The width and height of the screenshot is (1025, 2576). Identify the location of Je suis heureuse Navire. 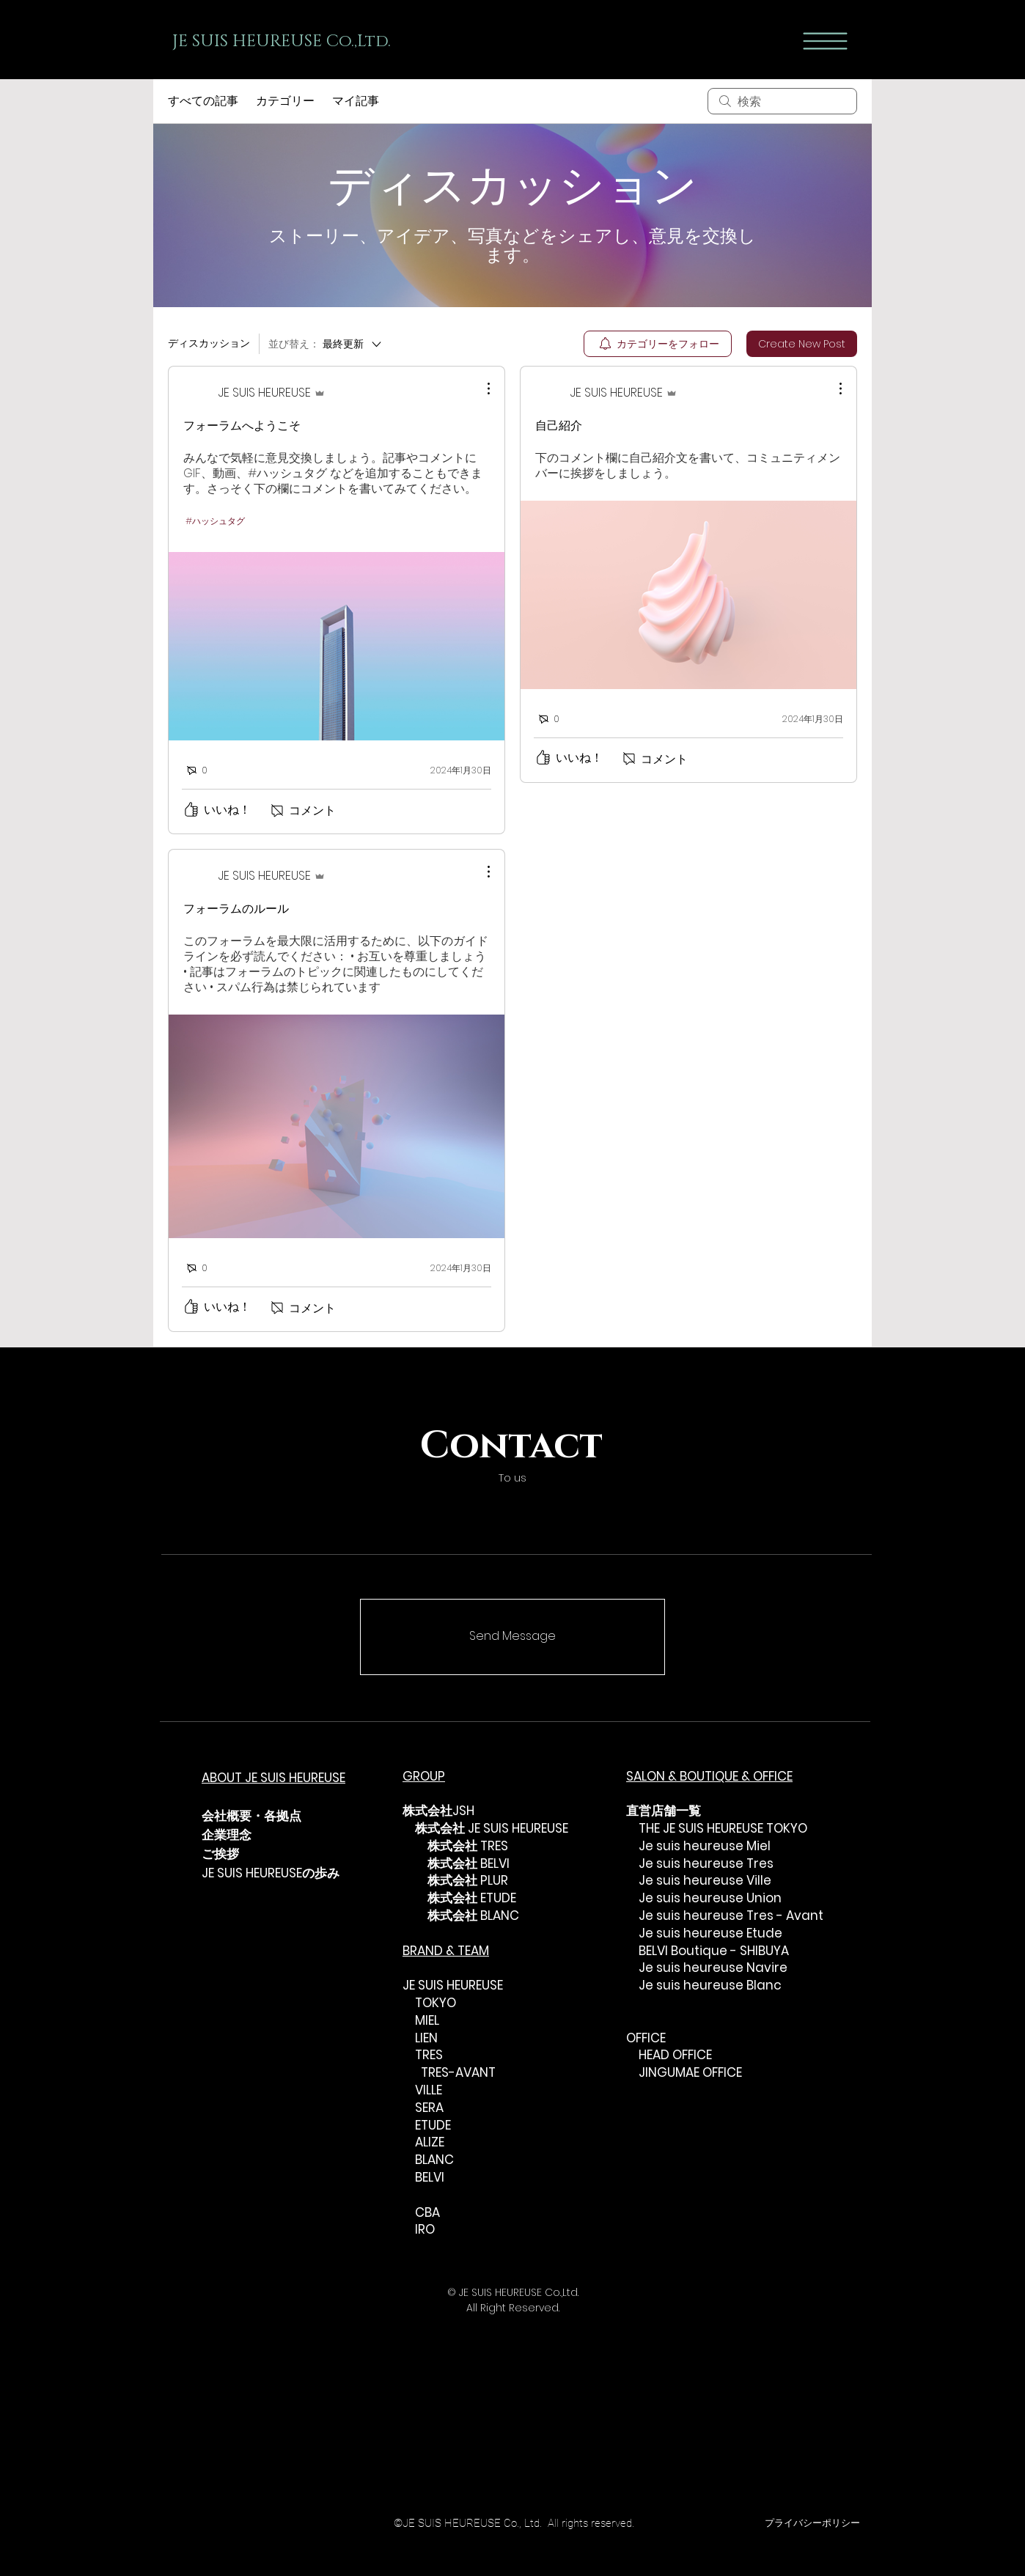
(706, 1967).